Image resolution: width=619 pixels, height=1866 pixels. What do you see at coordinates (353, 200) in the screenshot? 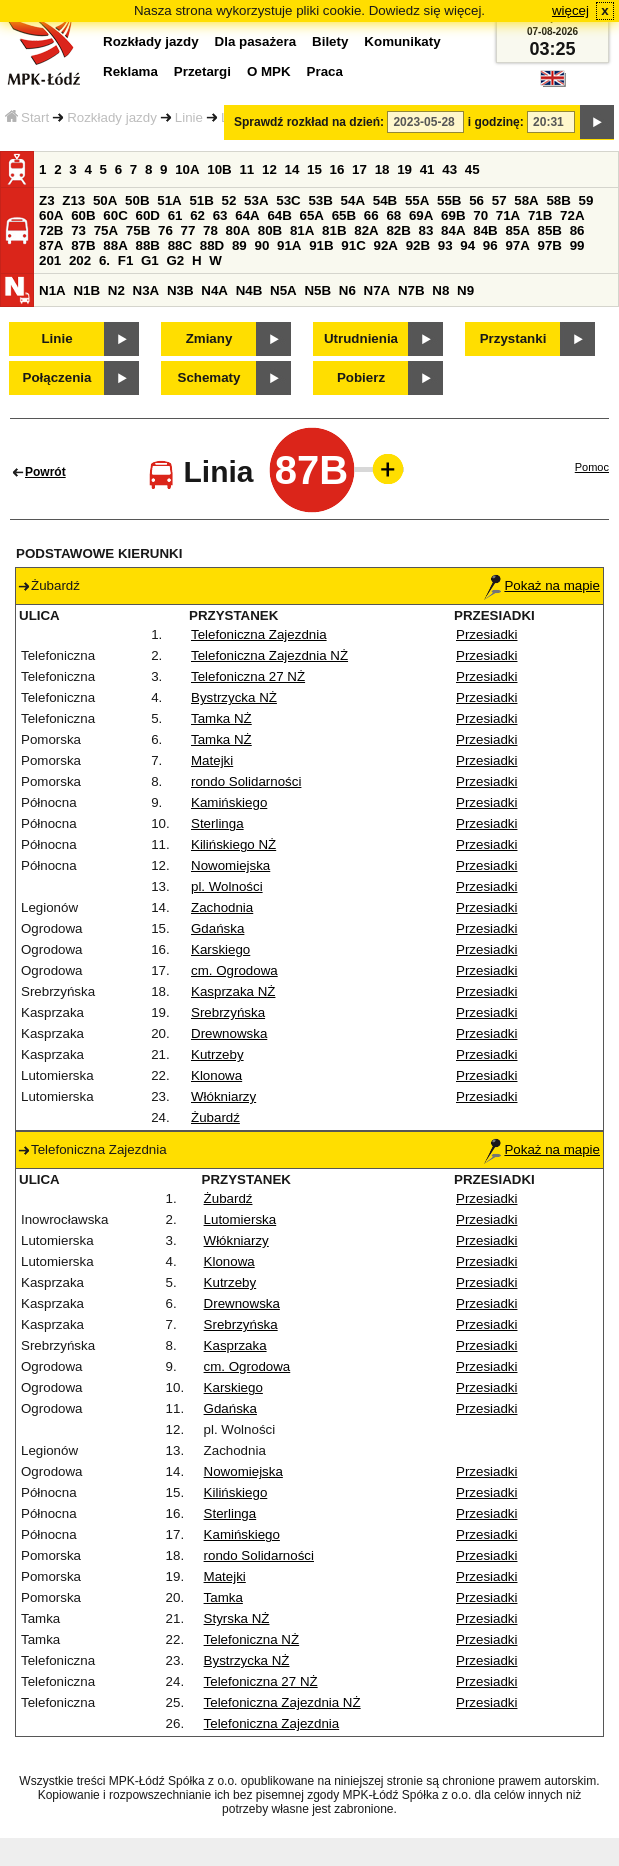
I see `54A` at bounding box center [353, 200].